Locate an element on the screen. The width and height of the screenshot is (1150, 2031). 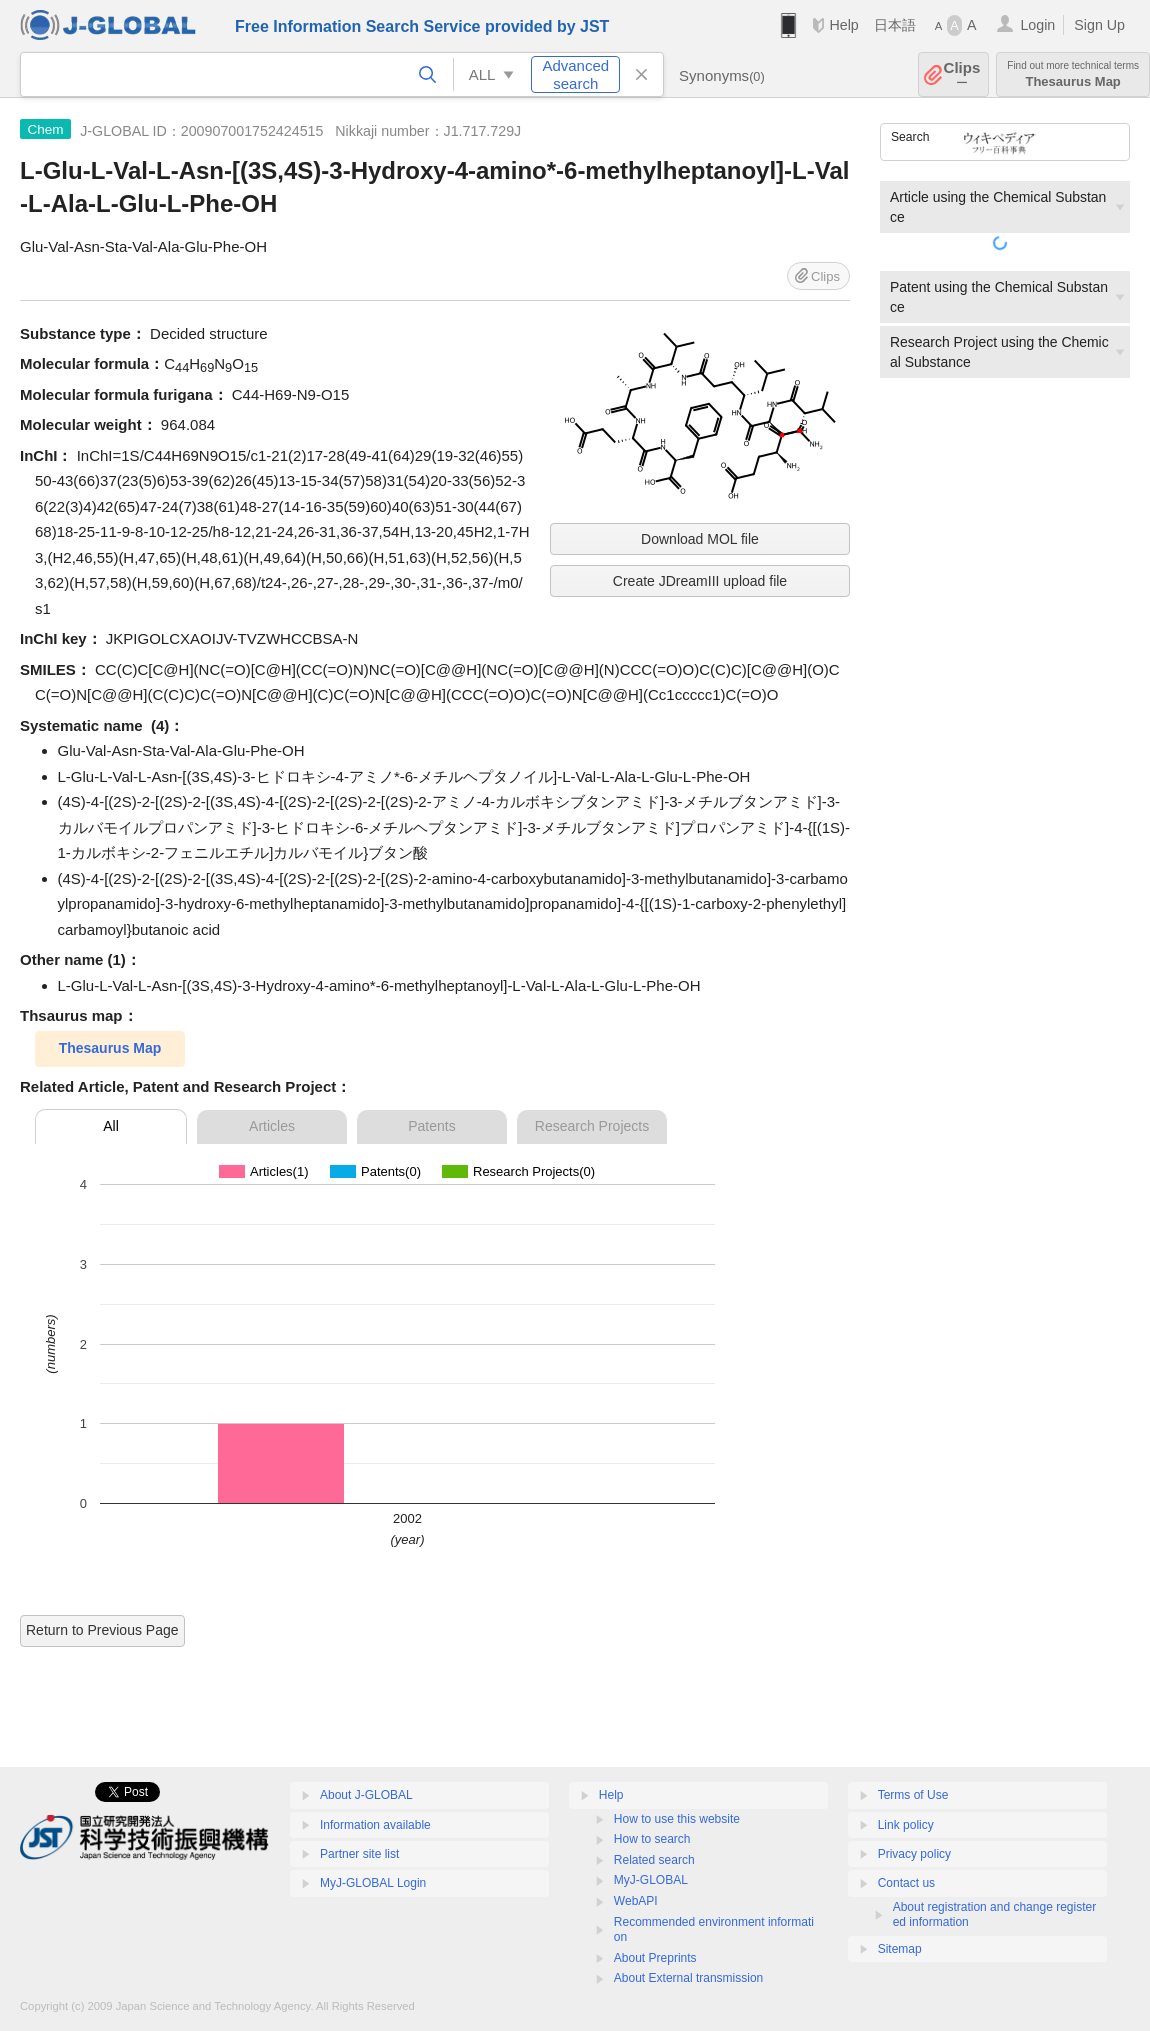
Related search is located at coordinates (654, 1860).